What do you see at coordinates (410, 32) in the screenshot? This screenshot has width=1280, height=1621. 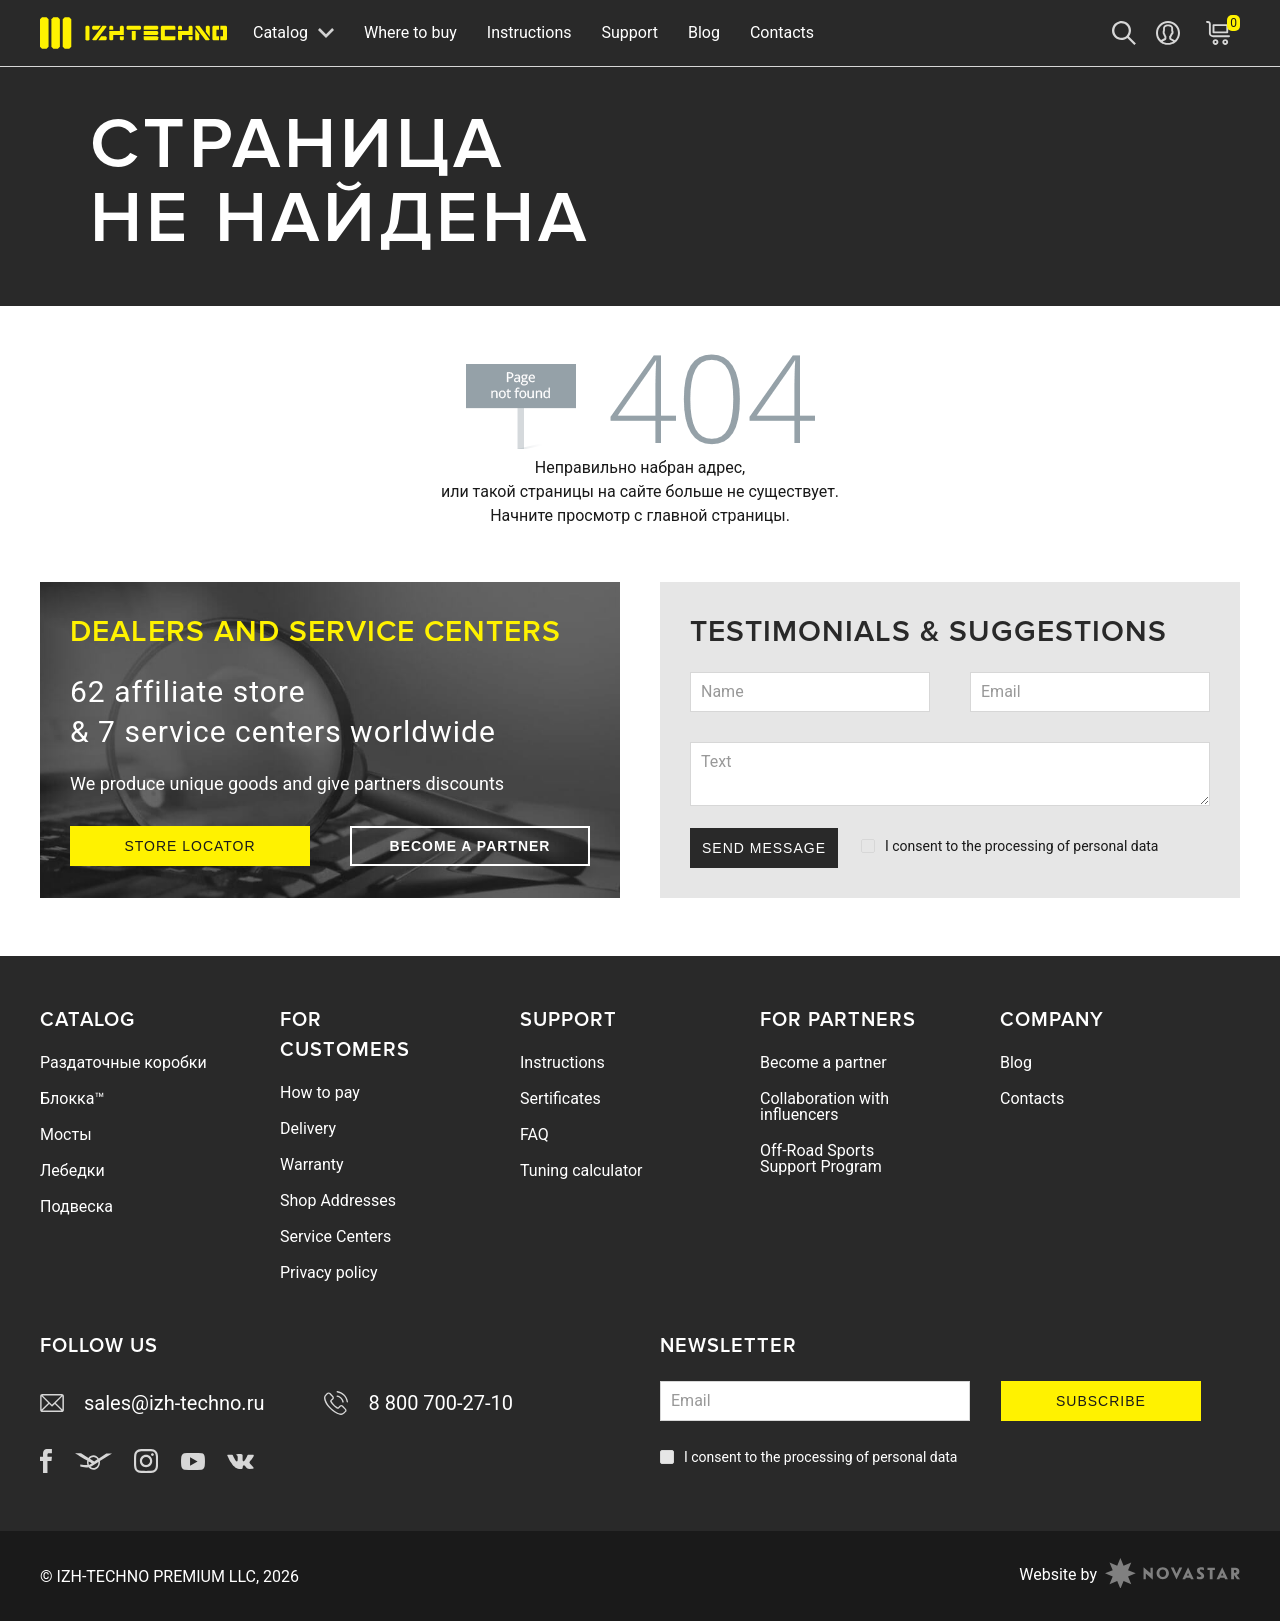 I see `Where to buy` at bounding box center [410, 32].